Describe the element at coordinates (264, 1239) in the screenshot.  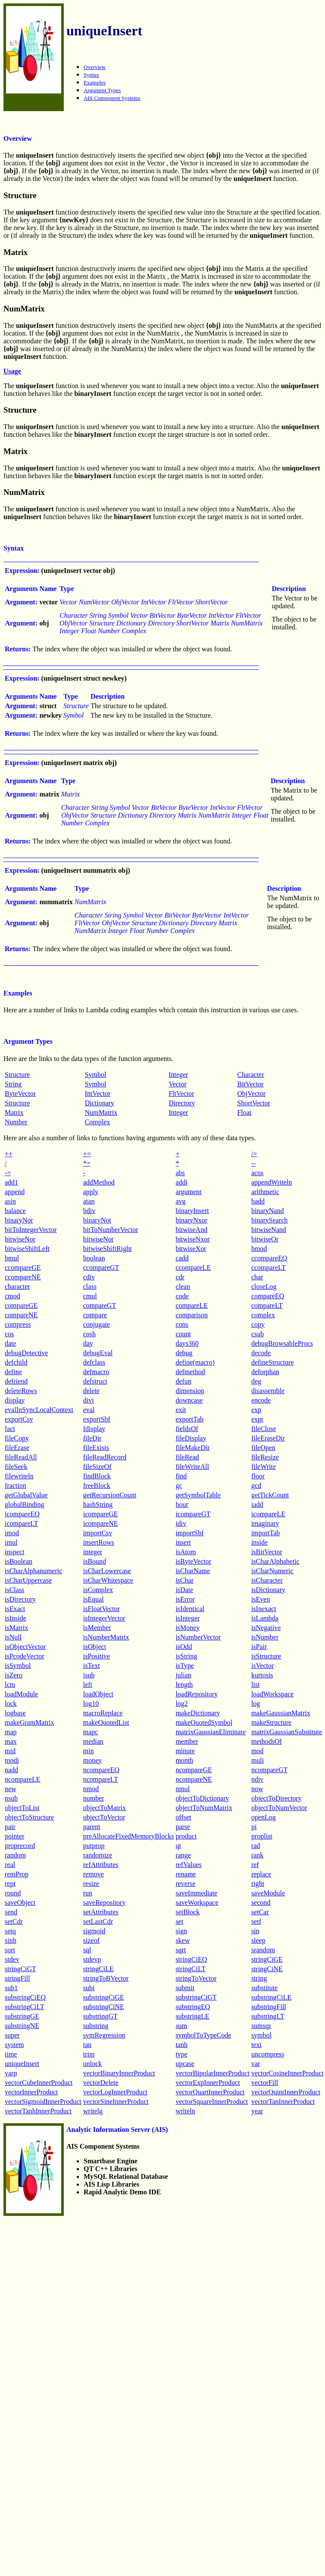
I see `bitwiseOr` at that location.